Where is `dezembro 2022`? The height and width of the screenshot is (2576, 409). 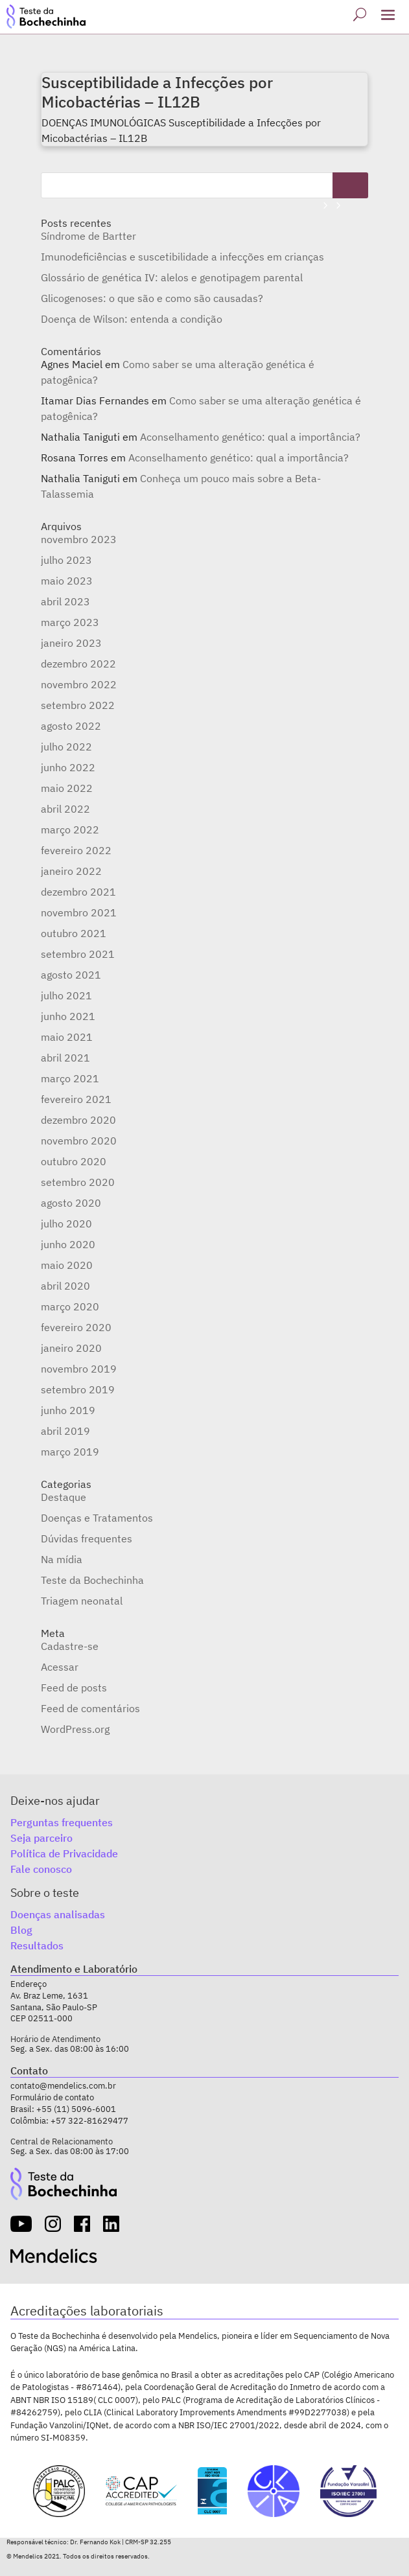 dezembro 2022 is located at coordinates (78, 663).